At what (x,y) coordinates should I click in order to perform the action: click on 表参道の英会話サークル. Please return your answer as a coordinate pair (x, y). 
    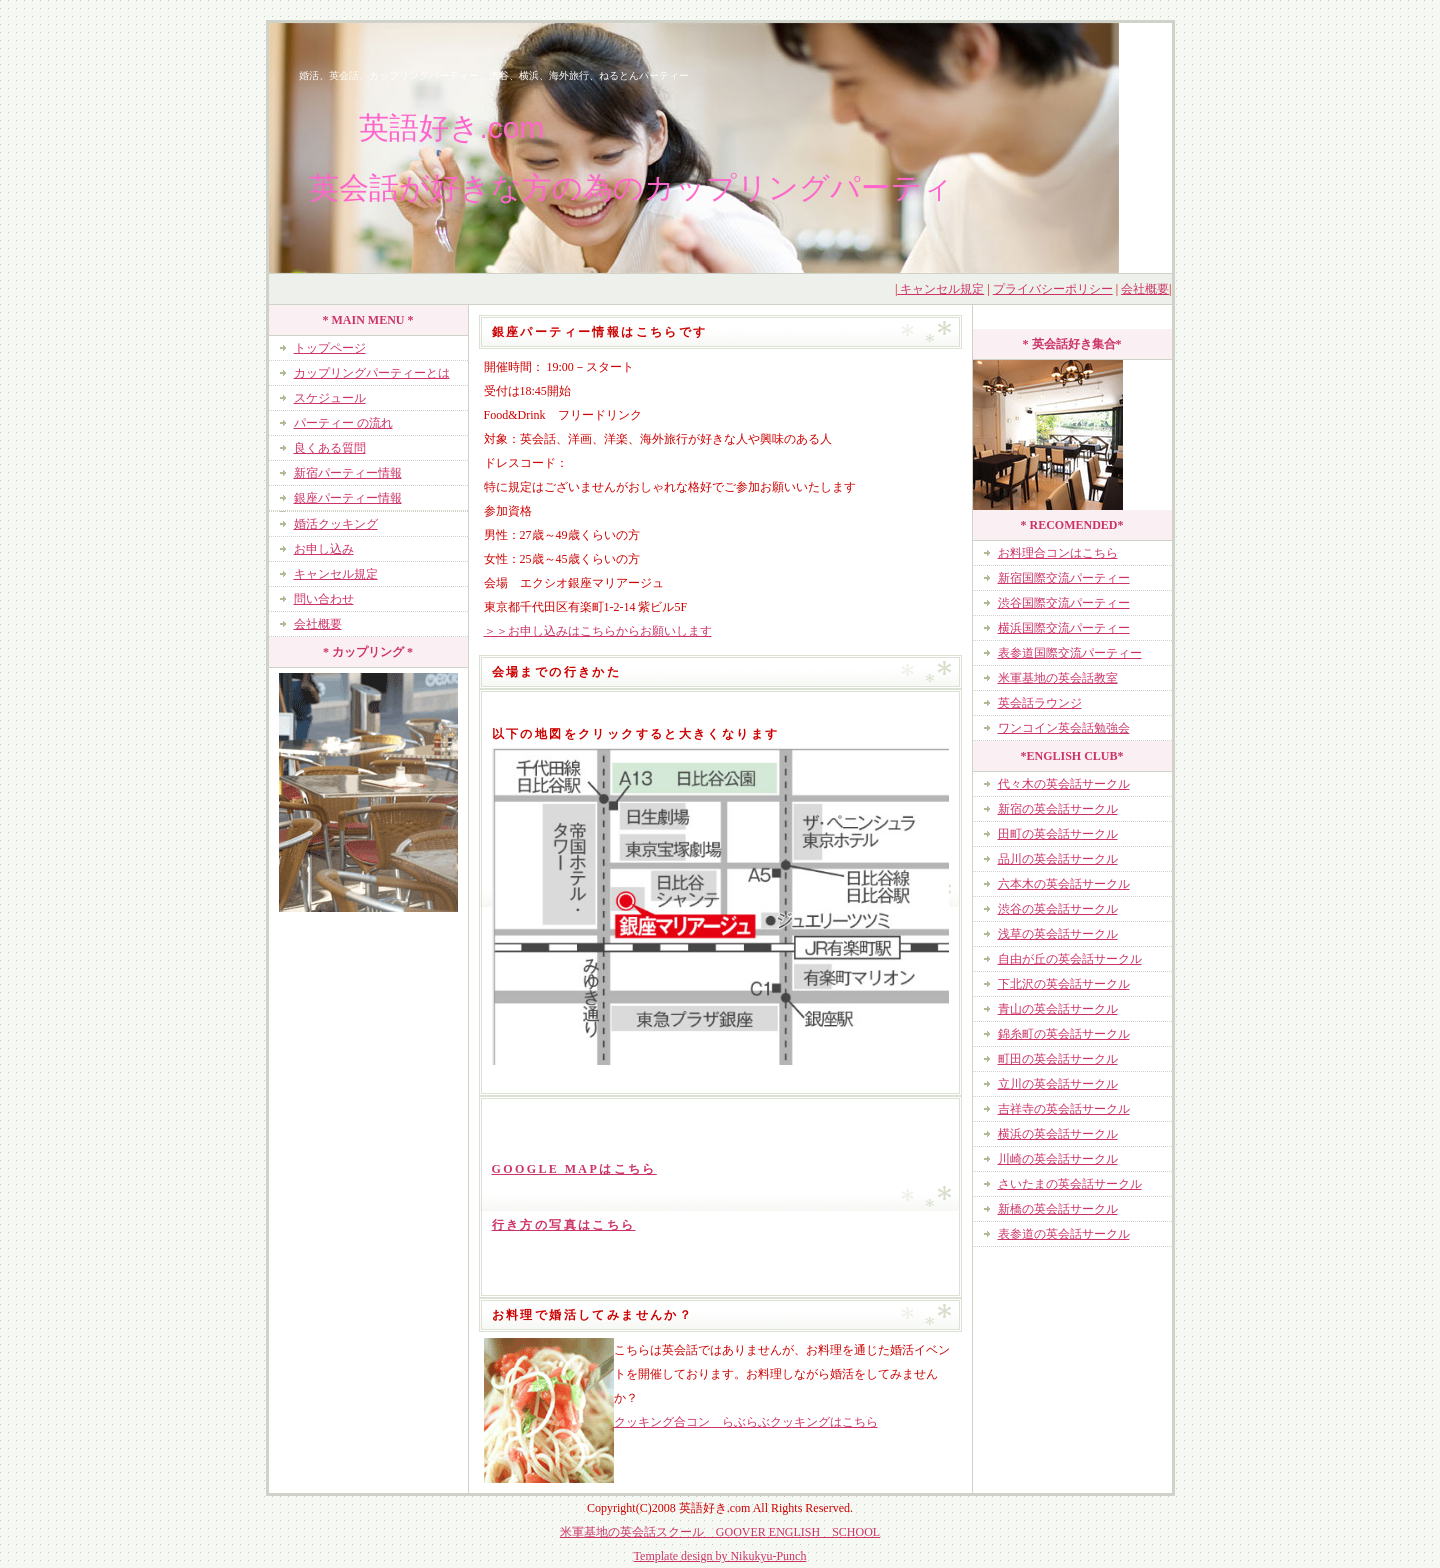
    Looking at the image, I should click on (1064, 1234).